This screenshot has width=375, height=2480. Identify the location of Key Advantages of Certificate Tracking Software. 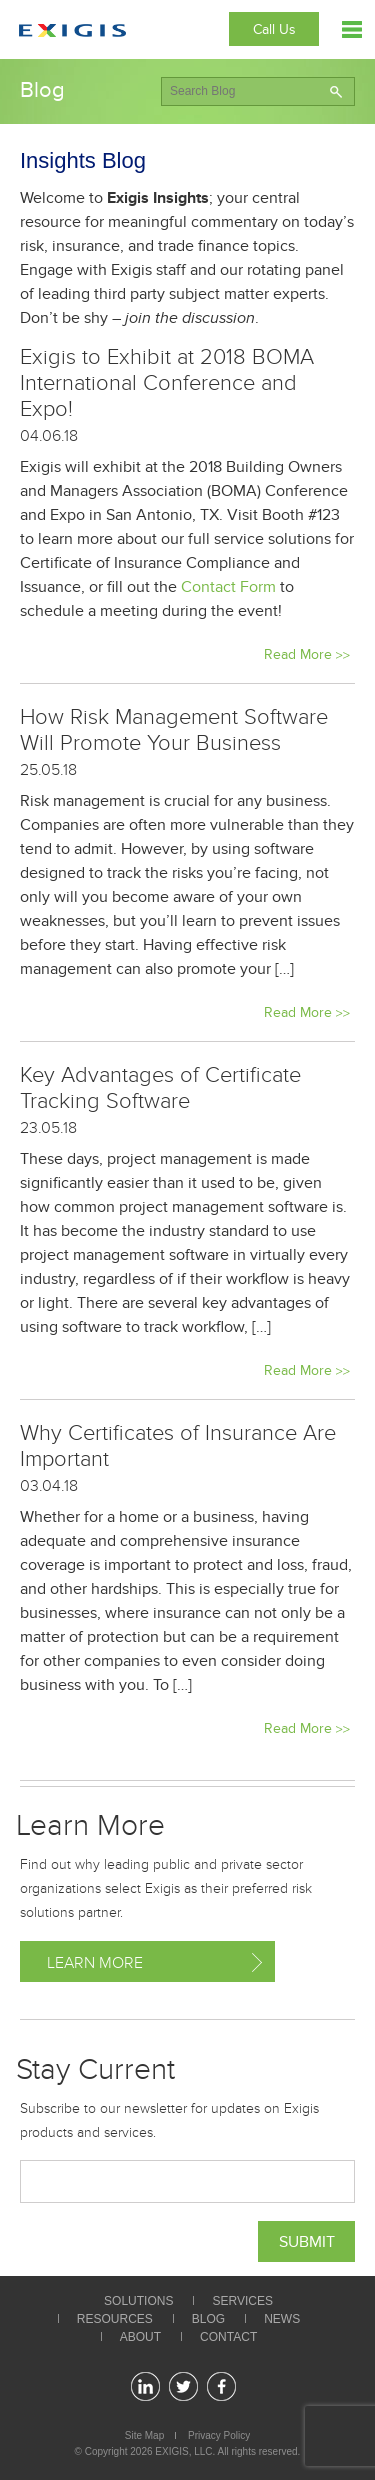
(160, 1088).